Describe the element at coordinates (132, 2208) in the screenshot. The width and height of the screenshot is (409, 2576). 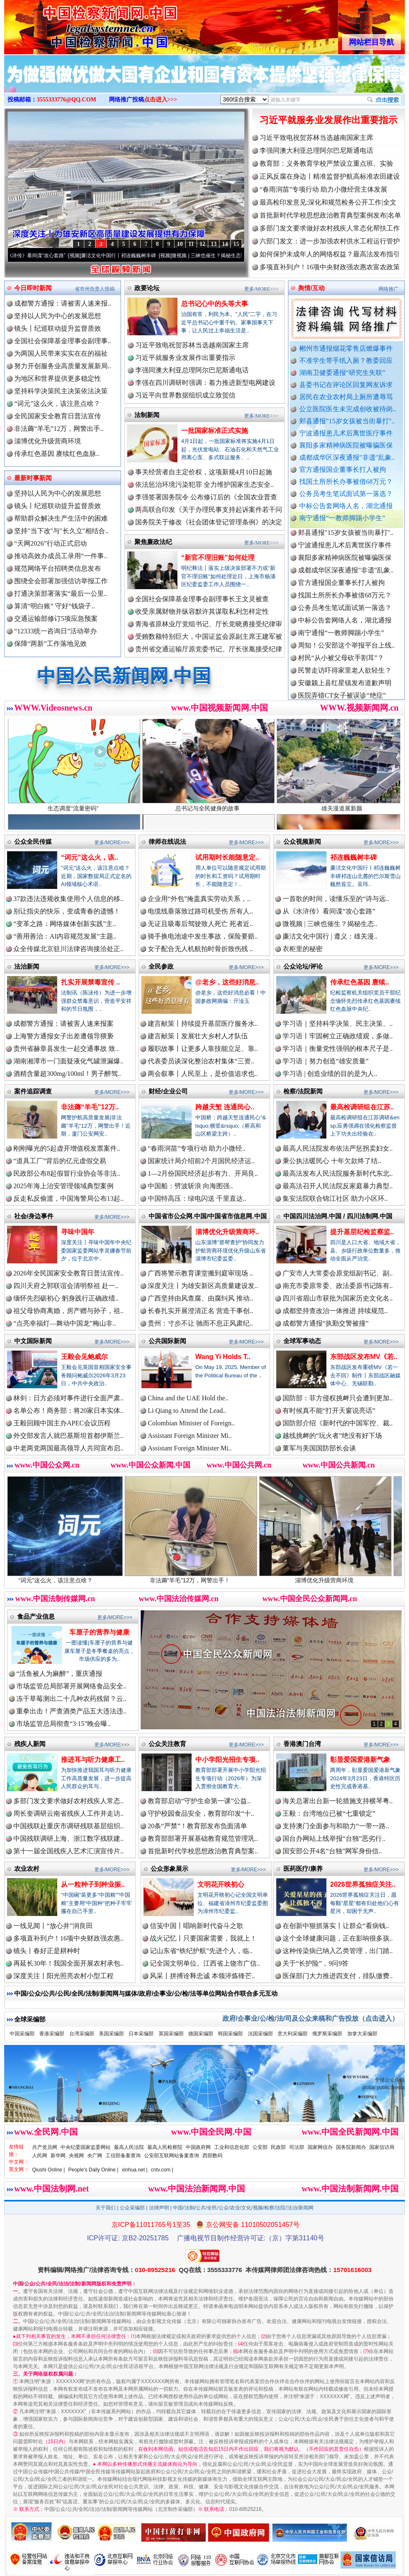
I see `公众采编部` at that location.